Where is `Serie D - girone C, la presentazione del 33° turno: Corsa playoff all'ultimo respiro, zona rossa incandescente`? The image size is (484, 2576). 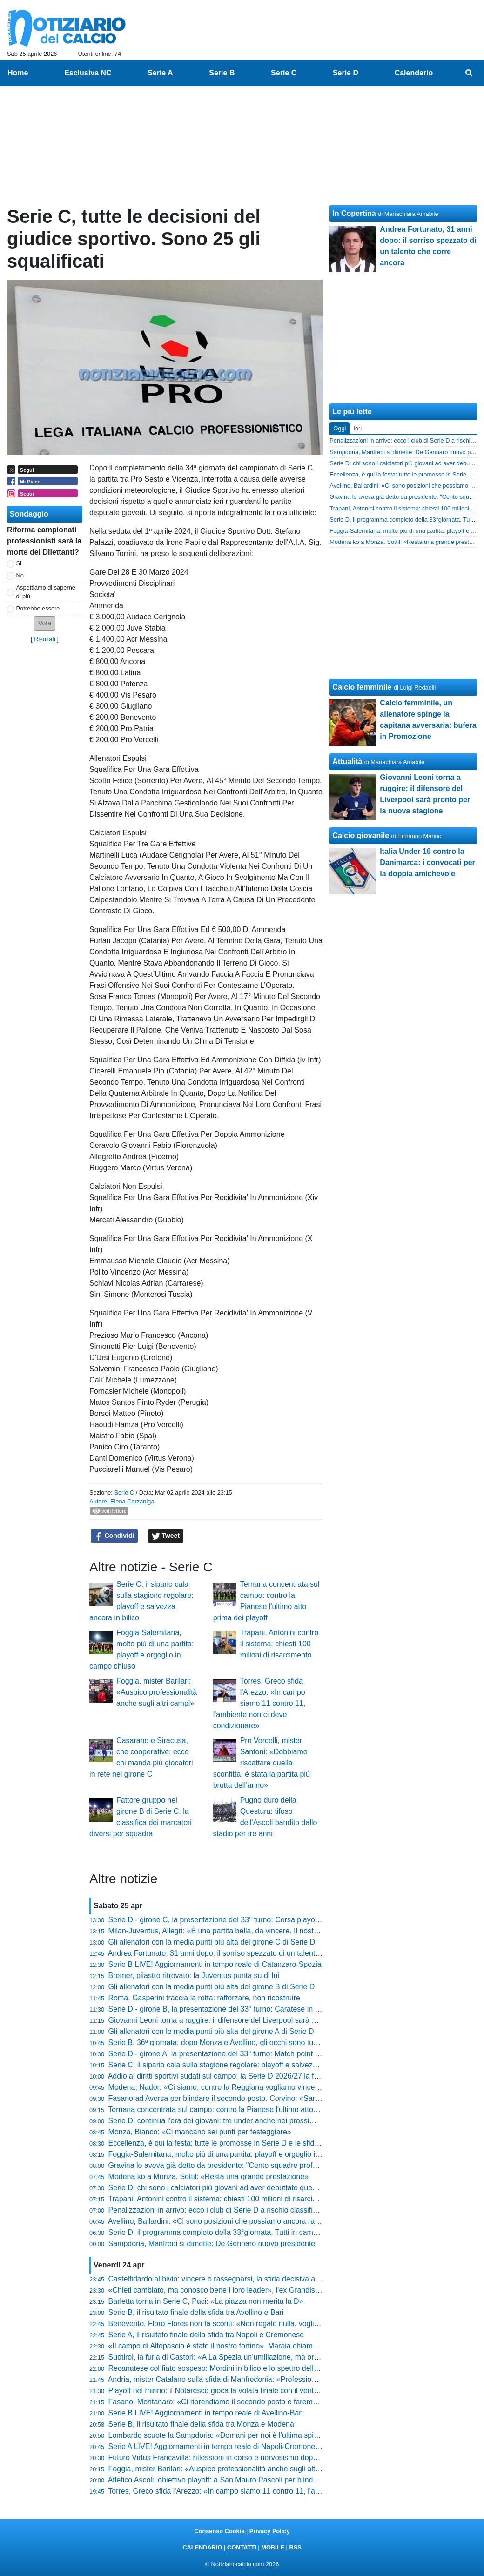
Serie D - girone C, la presentazione del 33° turno: Corsa playoff all'ultimo respiro, zona rossa incandescente is located at coordinates (286, 1920).